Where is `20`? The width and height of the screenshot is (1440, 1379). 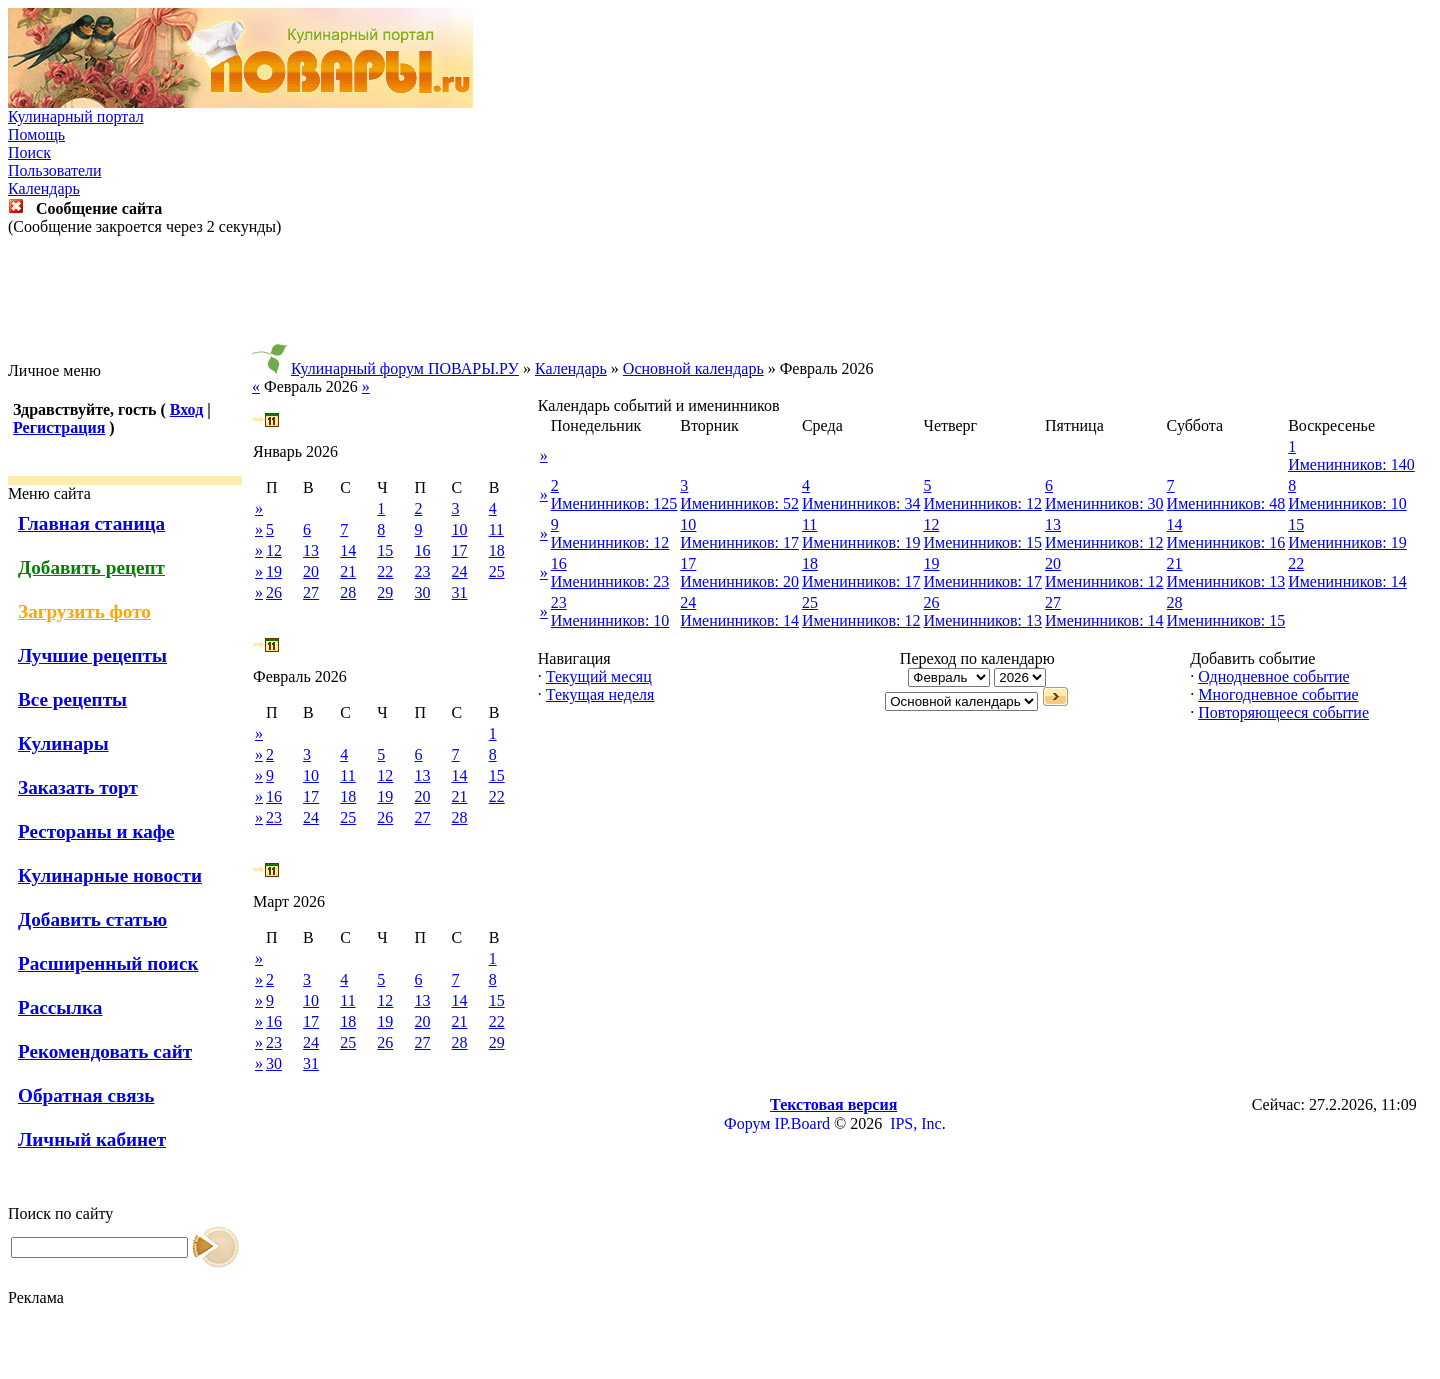 20 is located at coordinates (311, 571).